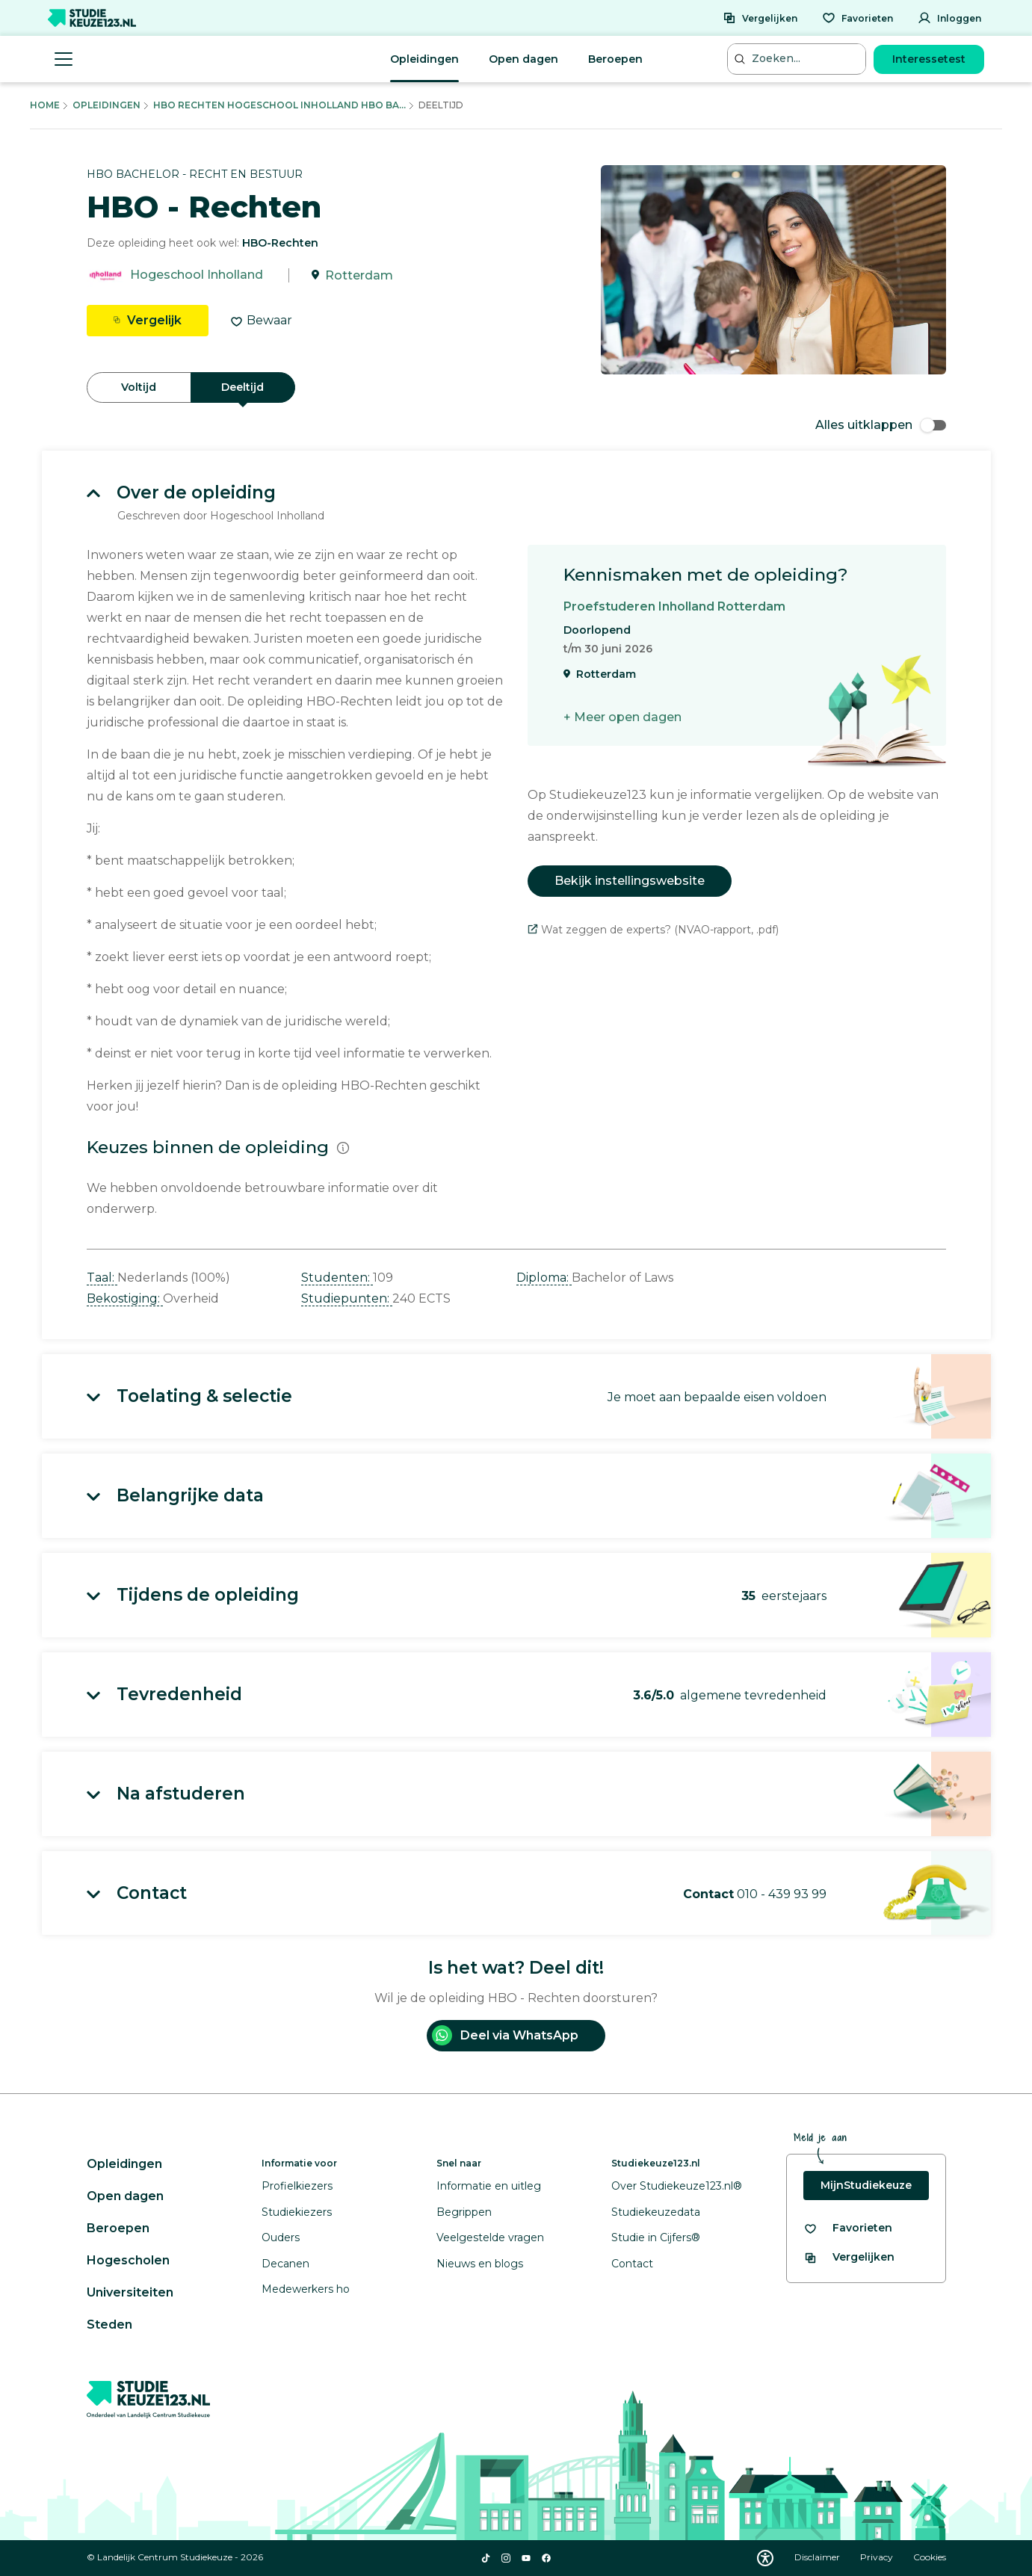 This screenshot has width=1032, height=2576. Describe the element at coordinates (306, 2289) in the screenshot. I see `Medewerkers ho` at that location.